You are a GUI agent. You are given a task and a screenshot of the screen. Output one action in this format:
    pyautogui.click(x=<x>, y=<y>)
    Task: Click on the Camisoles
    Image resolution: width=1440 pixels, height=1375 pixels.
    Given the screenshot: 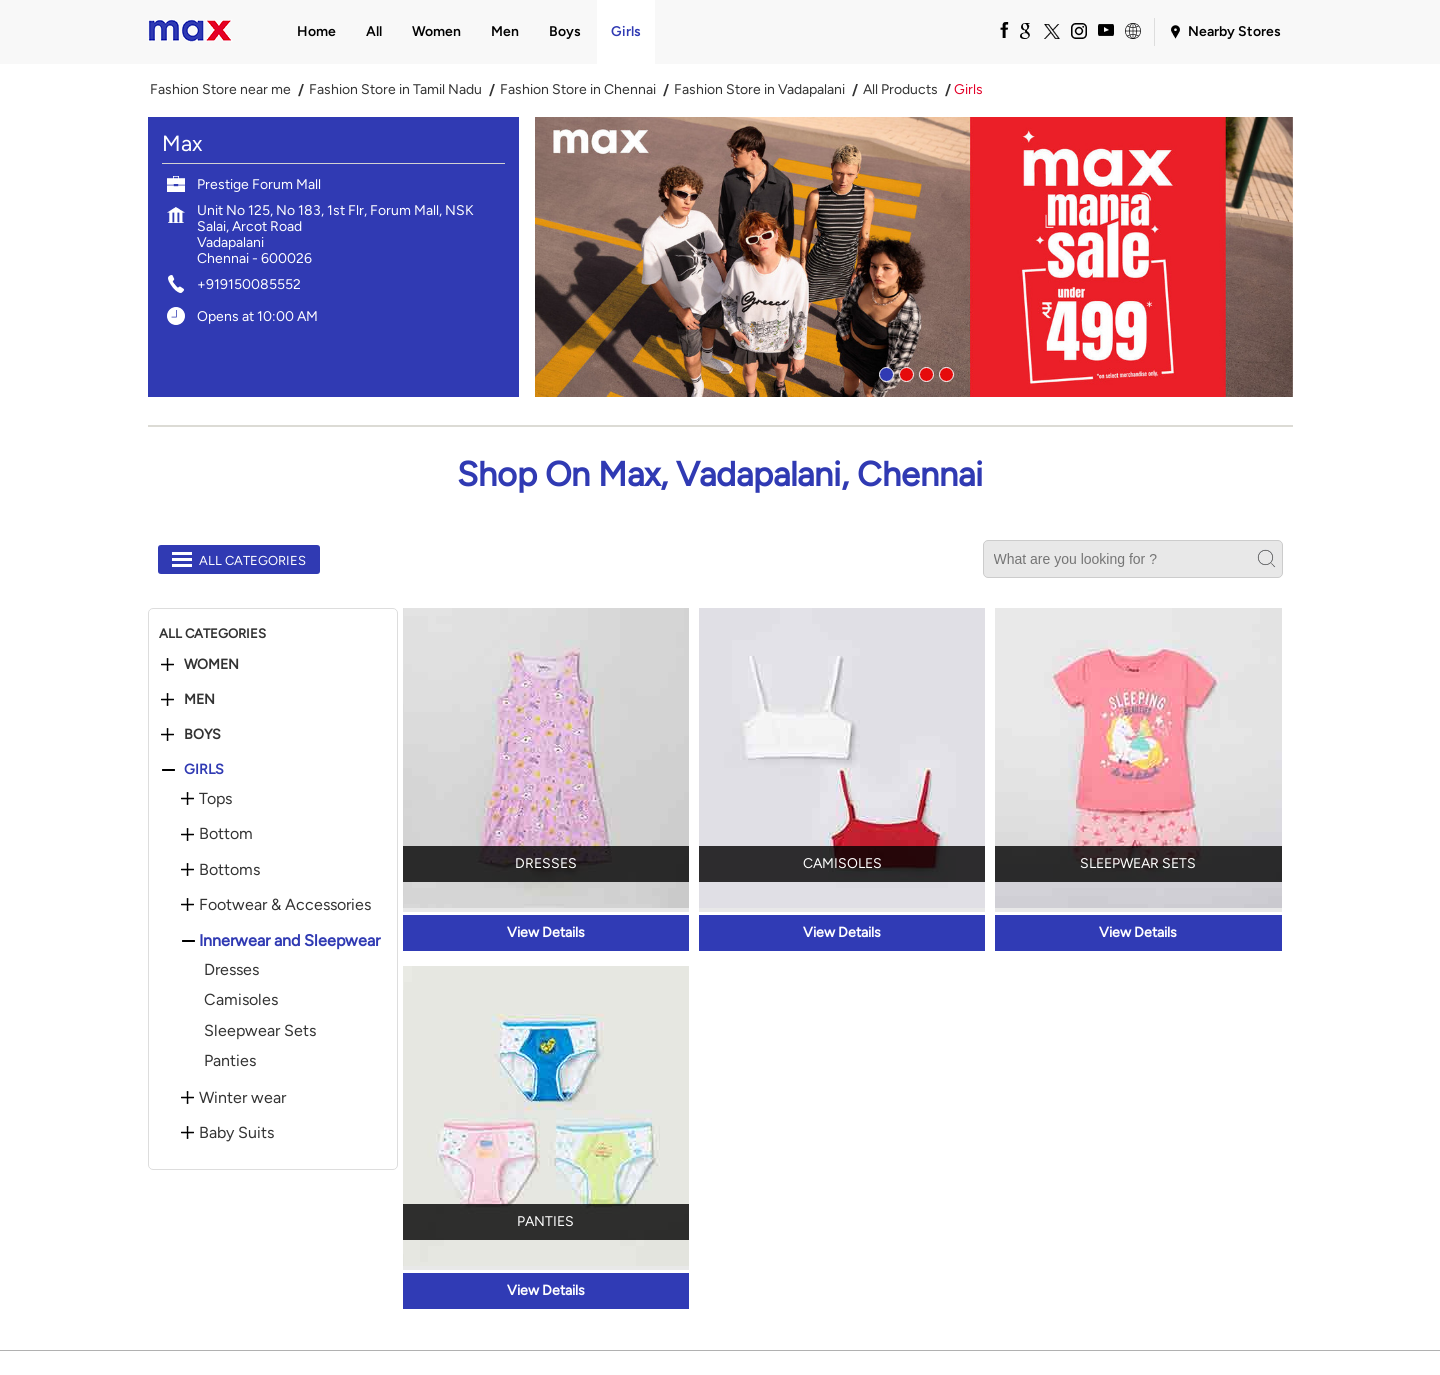 What is the action you would take?
    pyautogui.click(x=241, y=999)
    